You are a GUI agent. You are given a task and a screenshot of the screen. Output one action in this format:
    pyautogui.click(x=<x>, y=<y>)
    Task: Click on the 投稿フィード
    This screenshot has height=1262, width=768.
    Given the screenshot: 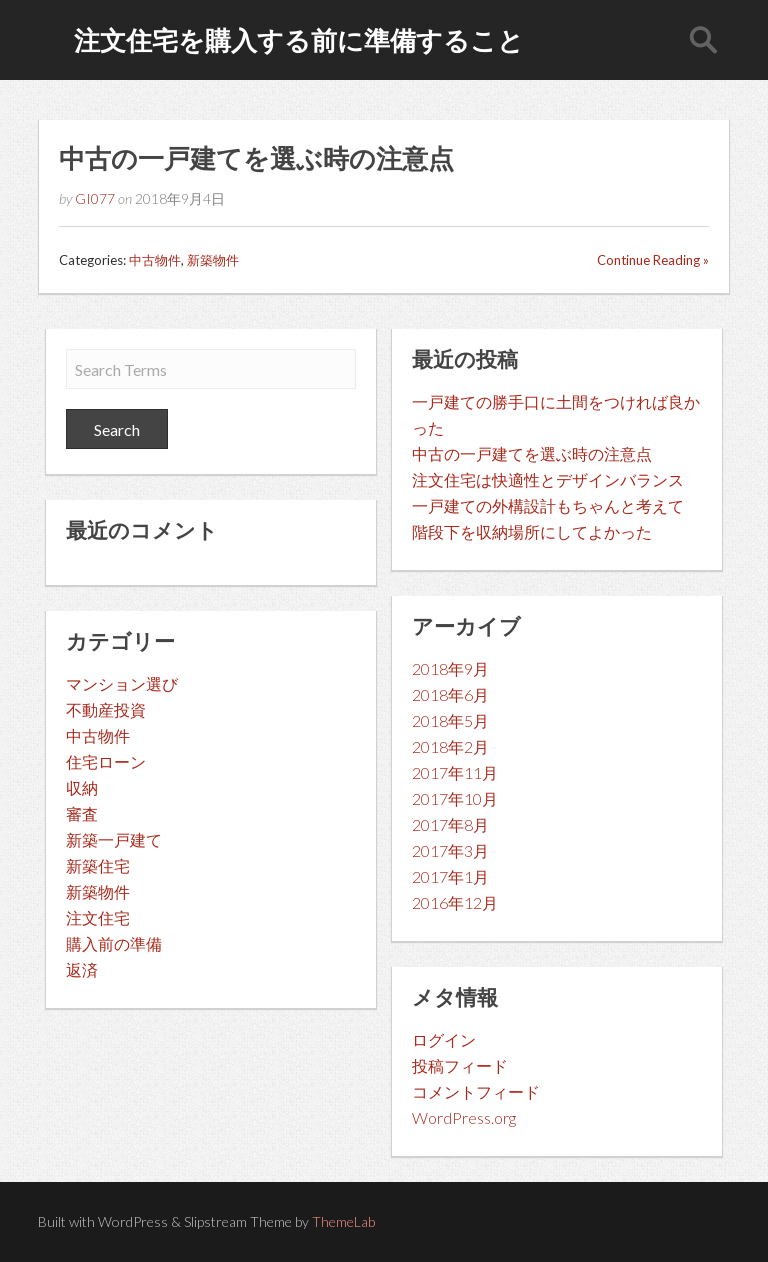 What is the action you would take?
    pyautogui.click(x=460, y=1065)
    